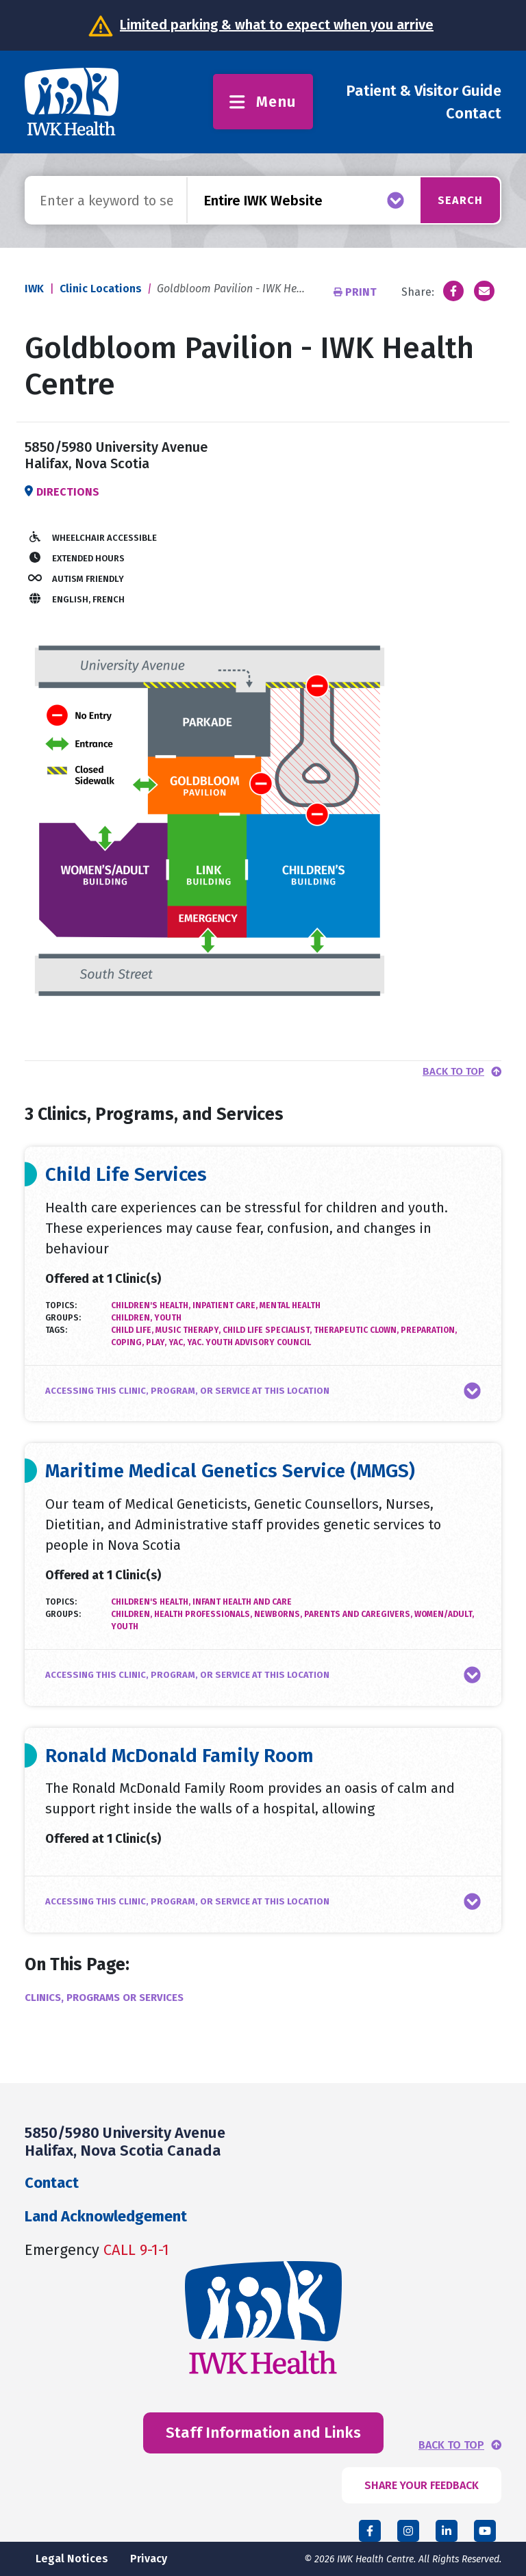  What do you see at coordinates (72, 2558) in the screenshot?
I see `Legal Notices` at bounding box center [72, 2558].